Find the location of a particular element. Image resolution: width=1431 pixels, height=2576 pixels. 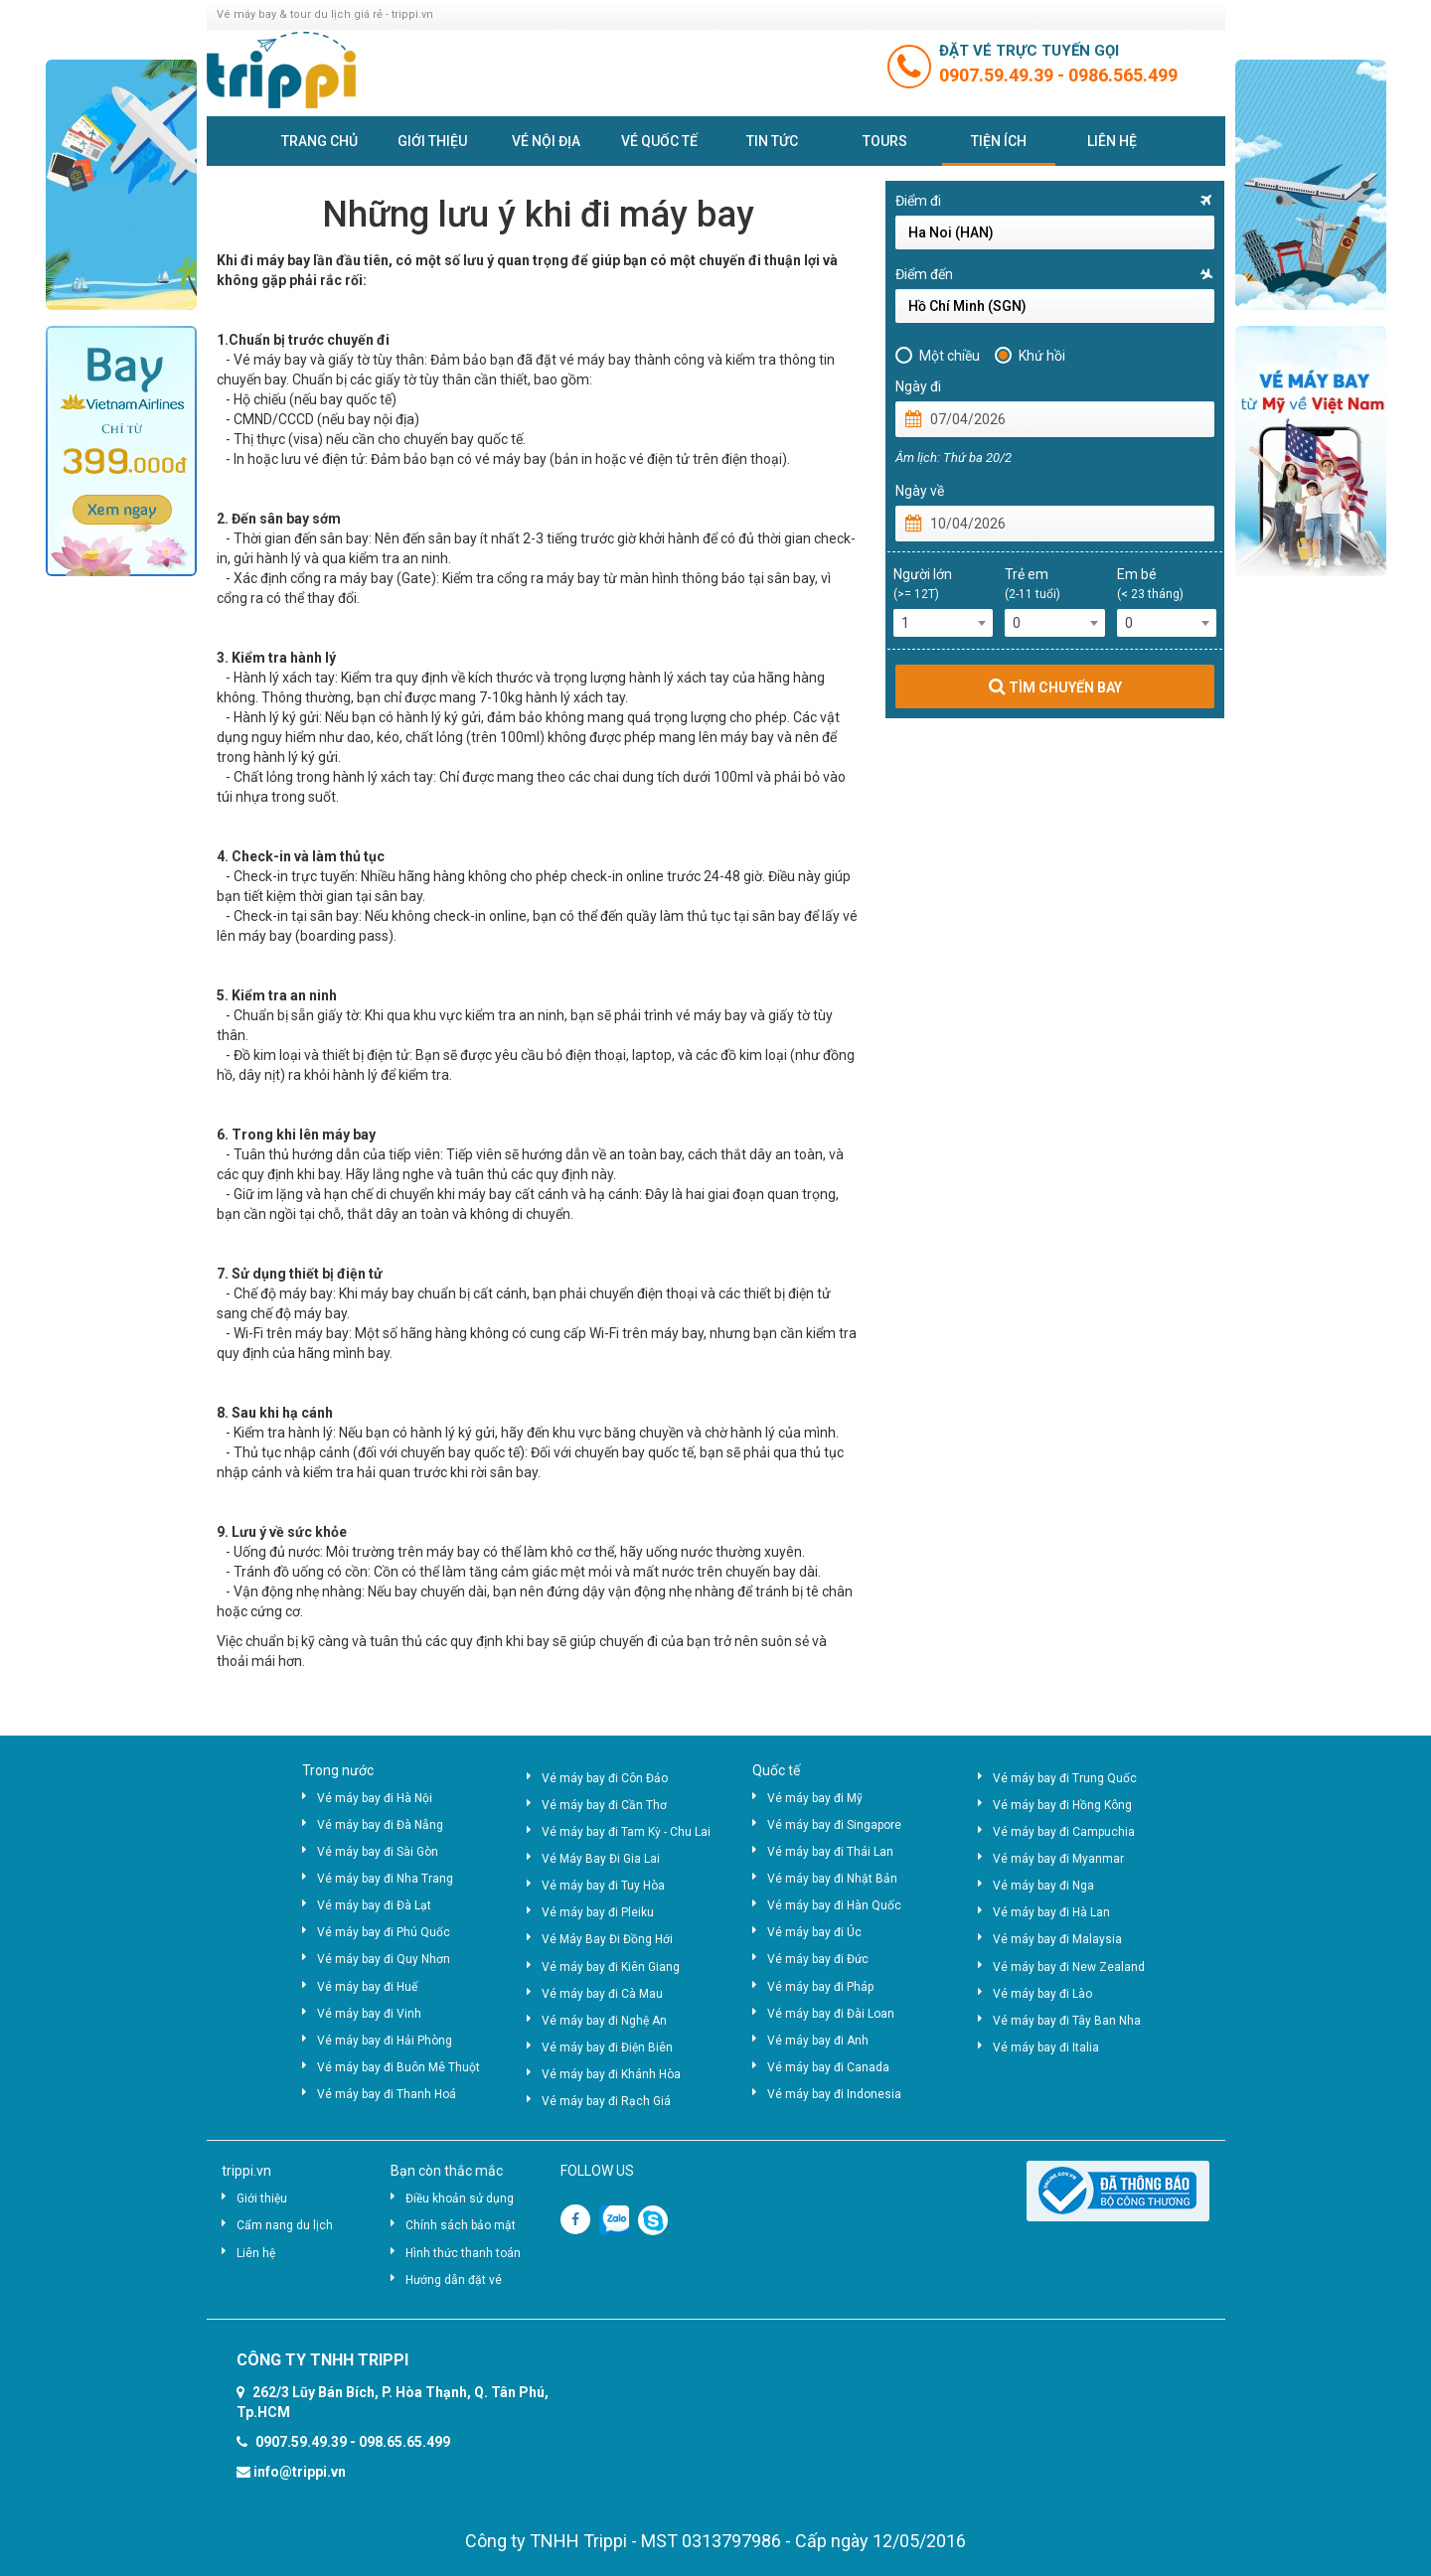

Tin tức is located at coordinates (772, 141).